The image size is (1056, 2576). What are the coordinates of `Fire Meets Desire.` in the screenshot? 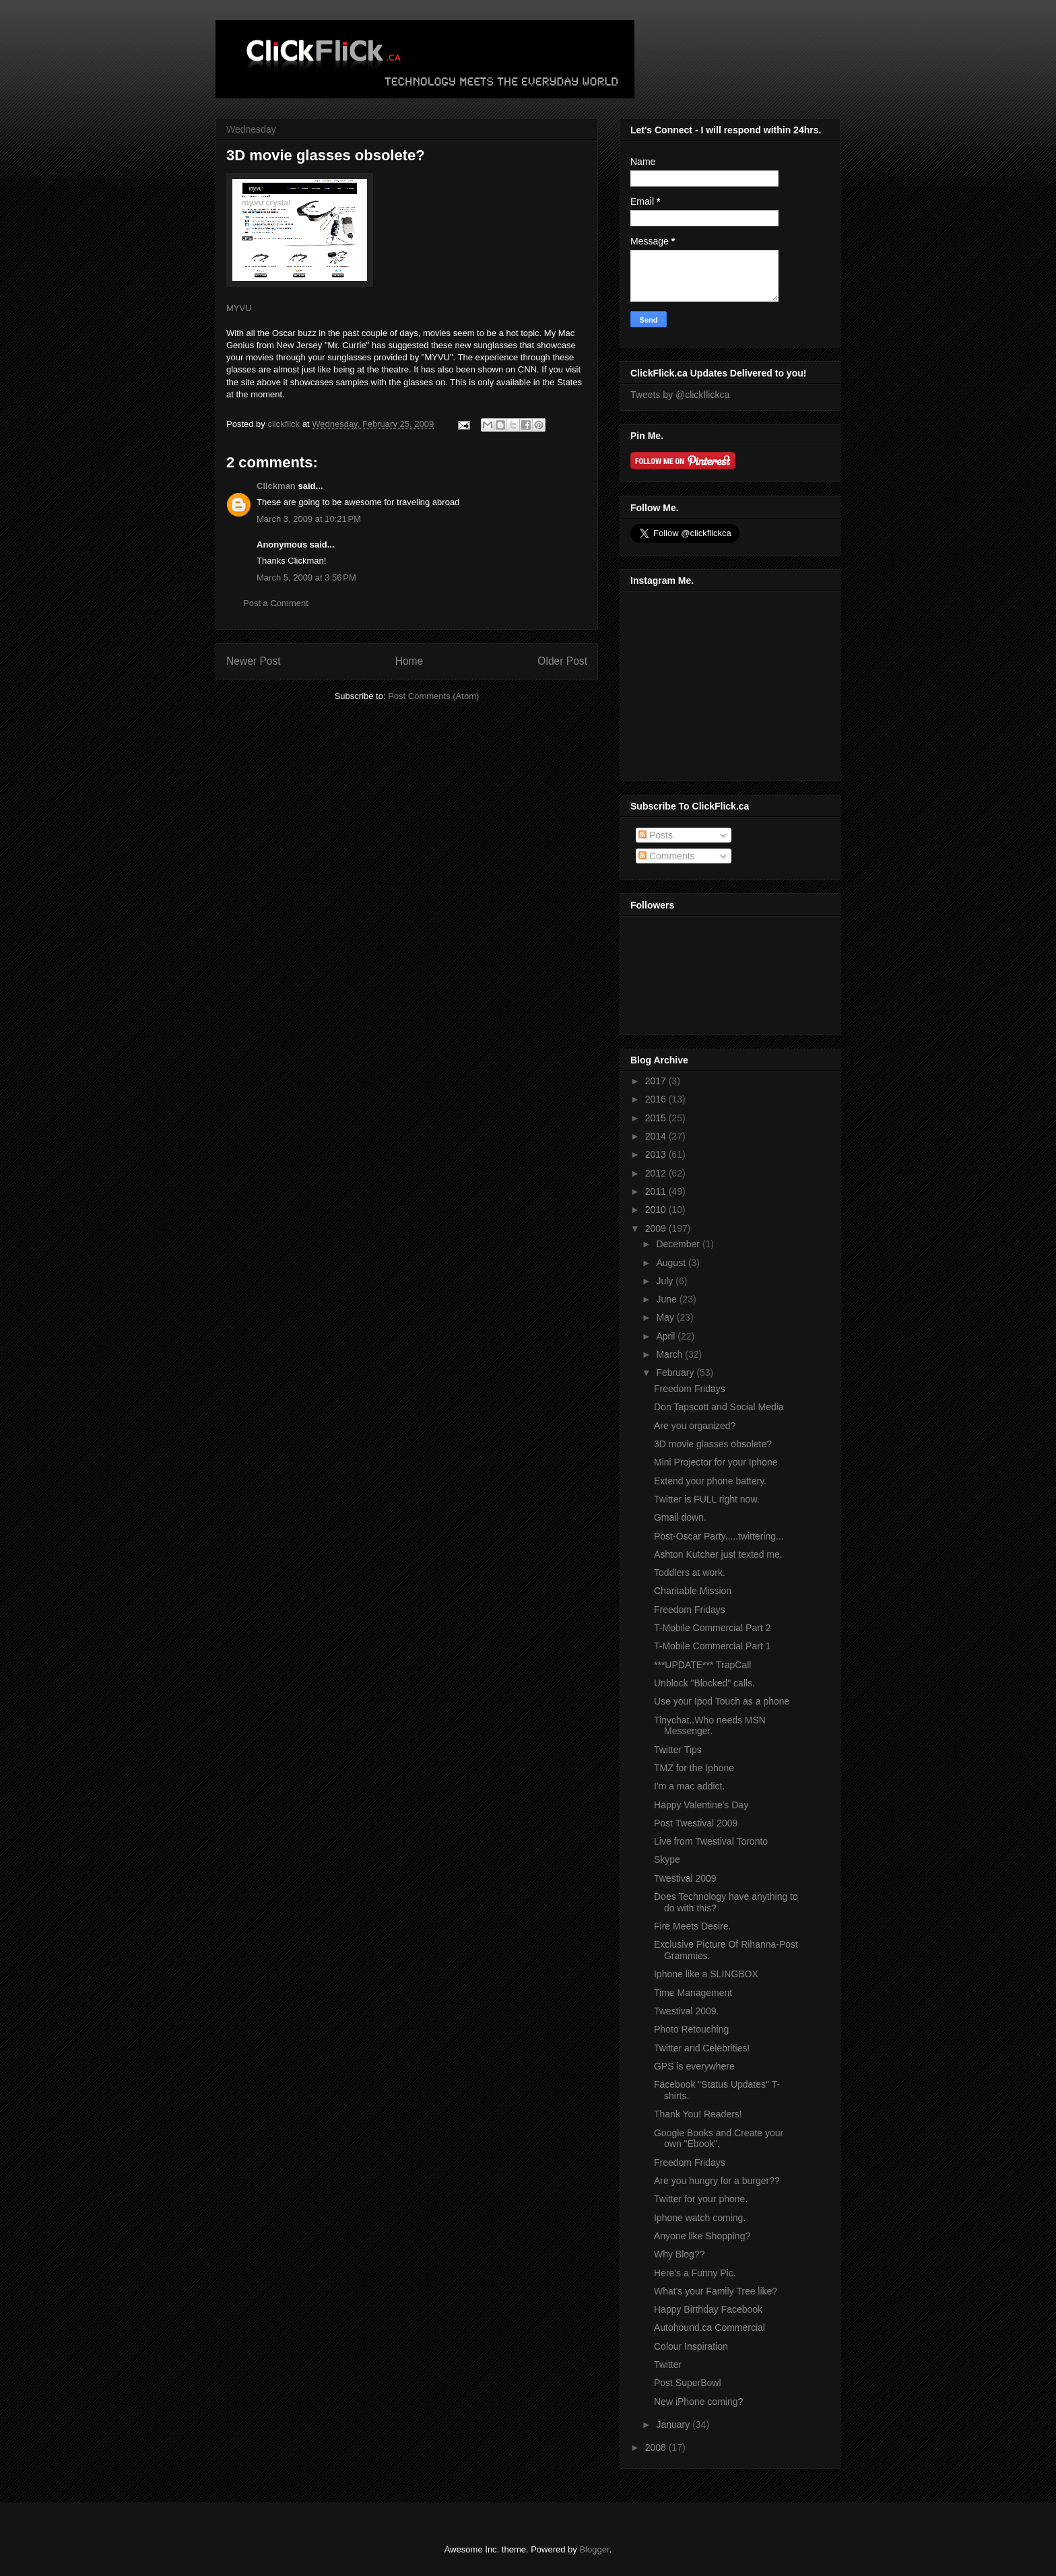 It's located at (692, 1926).